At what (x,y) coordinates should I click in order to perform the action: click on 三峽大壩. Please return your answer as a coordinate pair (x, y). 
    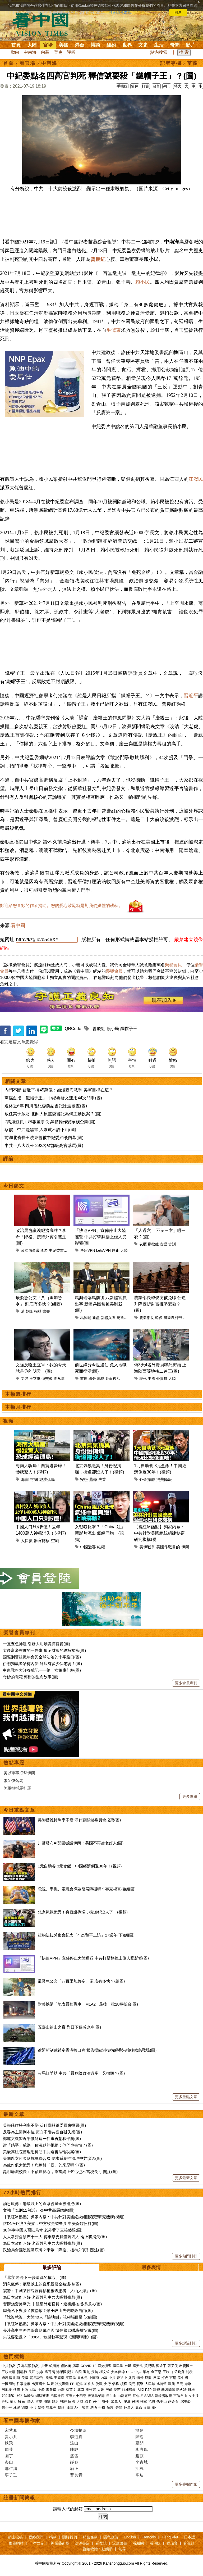
    Looking at the image, I should click on (8, 2372).